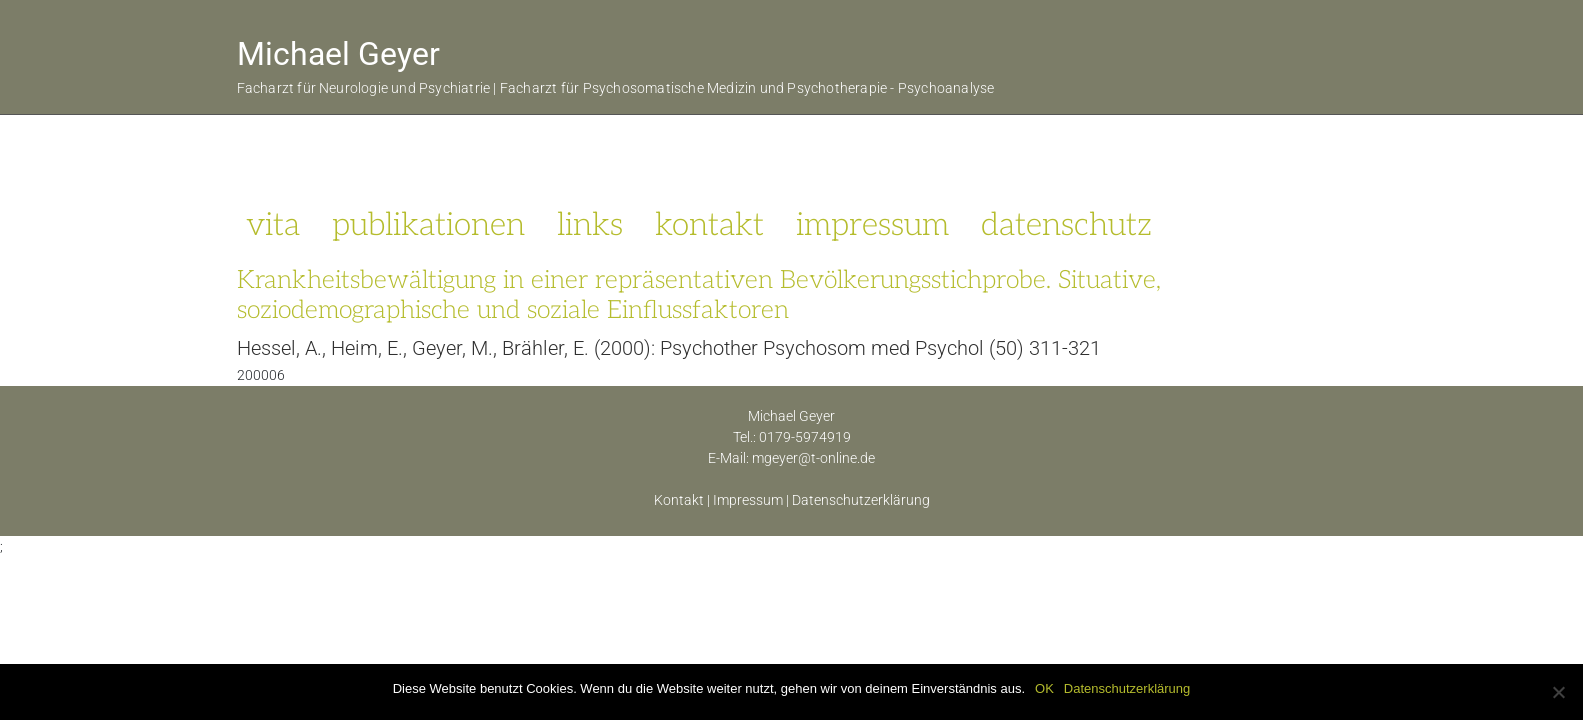  I want to click on vita, so click(273, 225).